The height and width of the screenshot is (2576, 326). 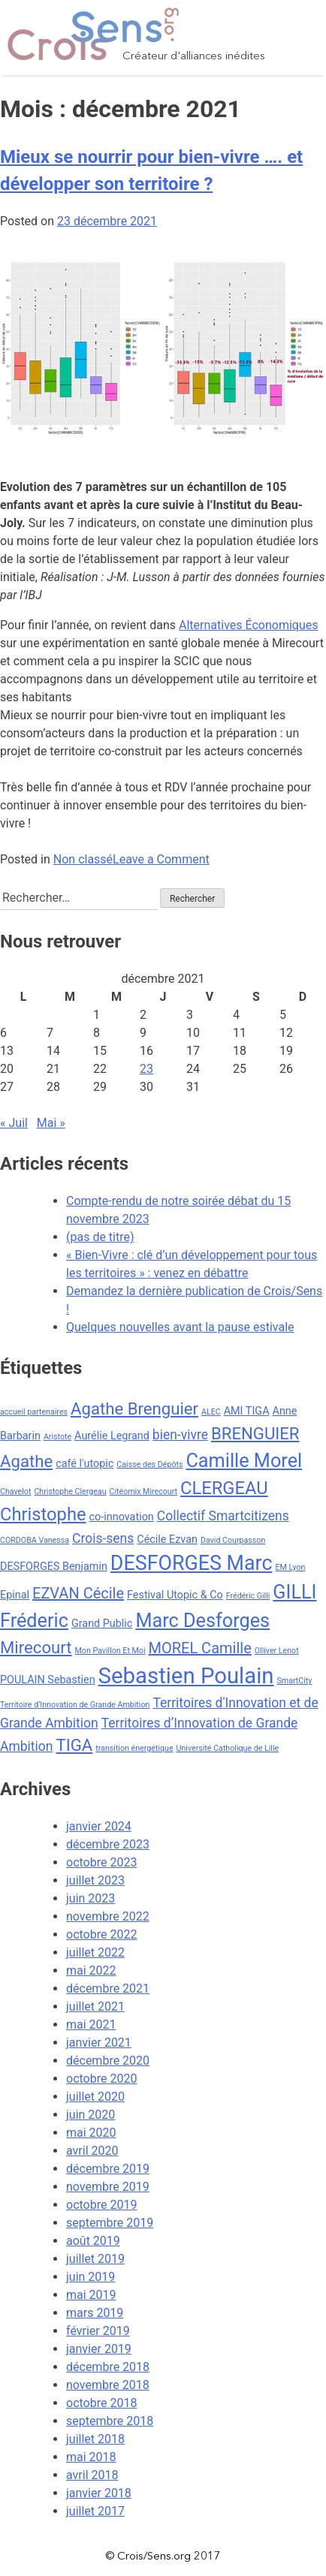 What do you see at coordinates (294, 1681) in the screenshot?
I see `SmartCity [SmartCity (2 éléments)]` at bounding box center [294, 1681].